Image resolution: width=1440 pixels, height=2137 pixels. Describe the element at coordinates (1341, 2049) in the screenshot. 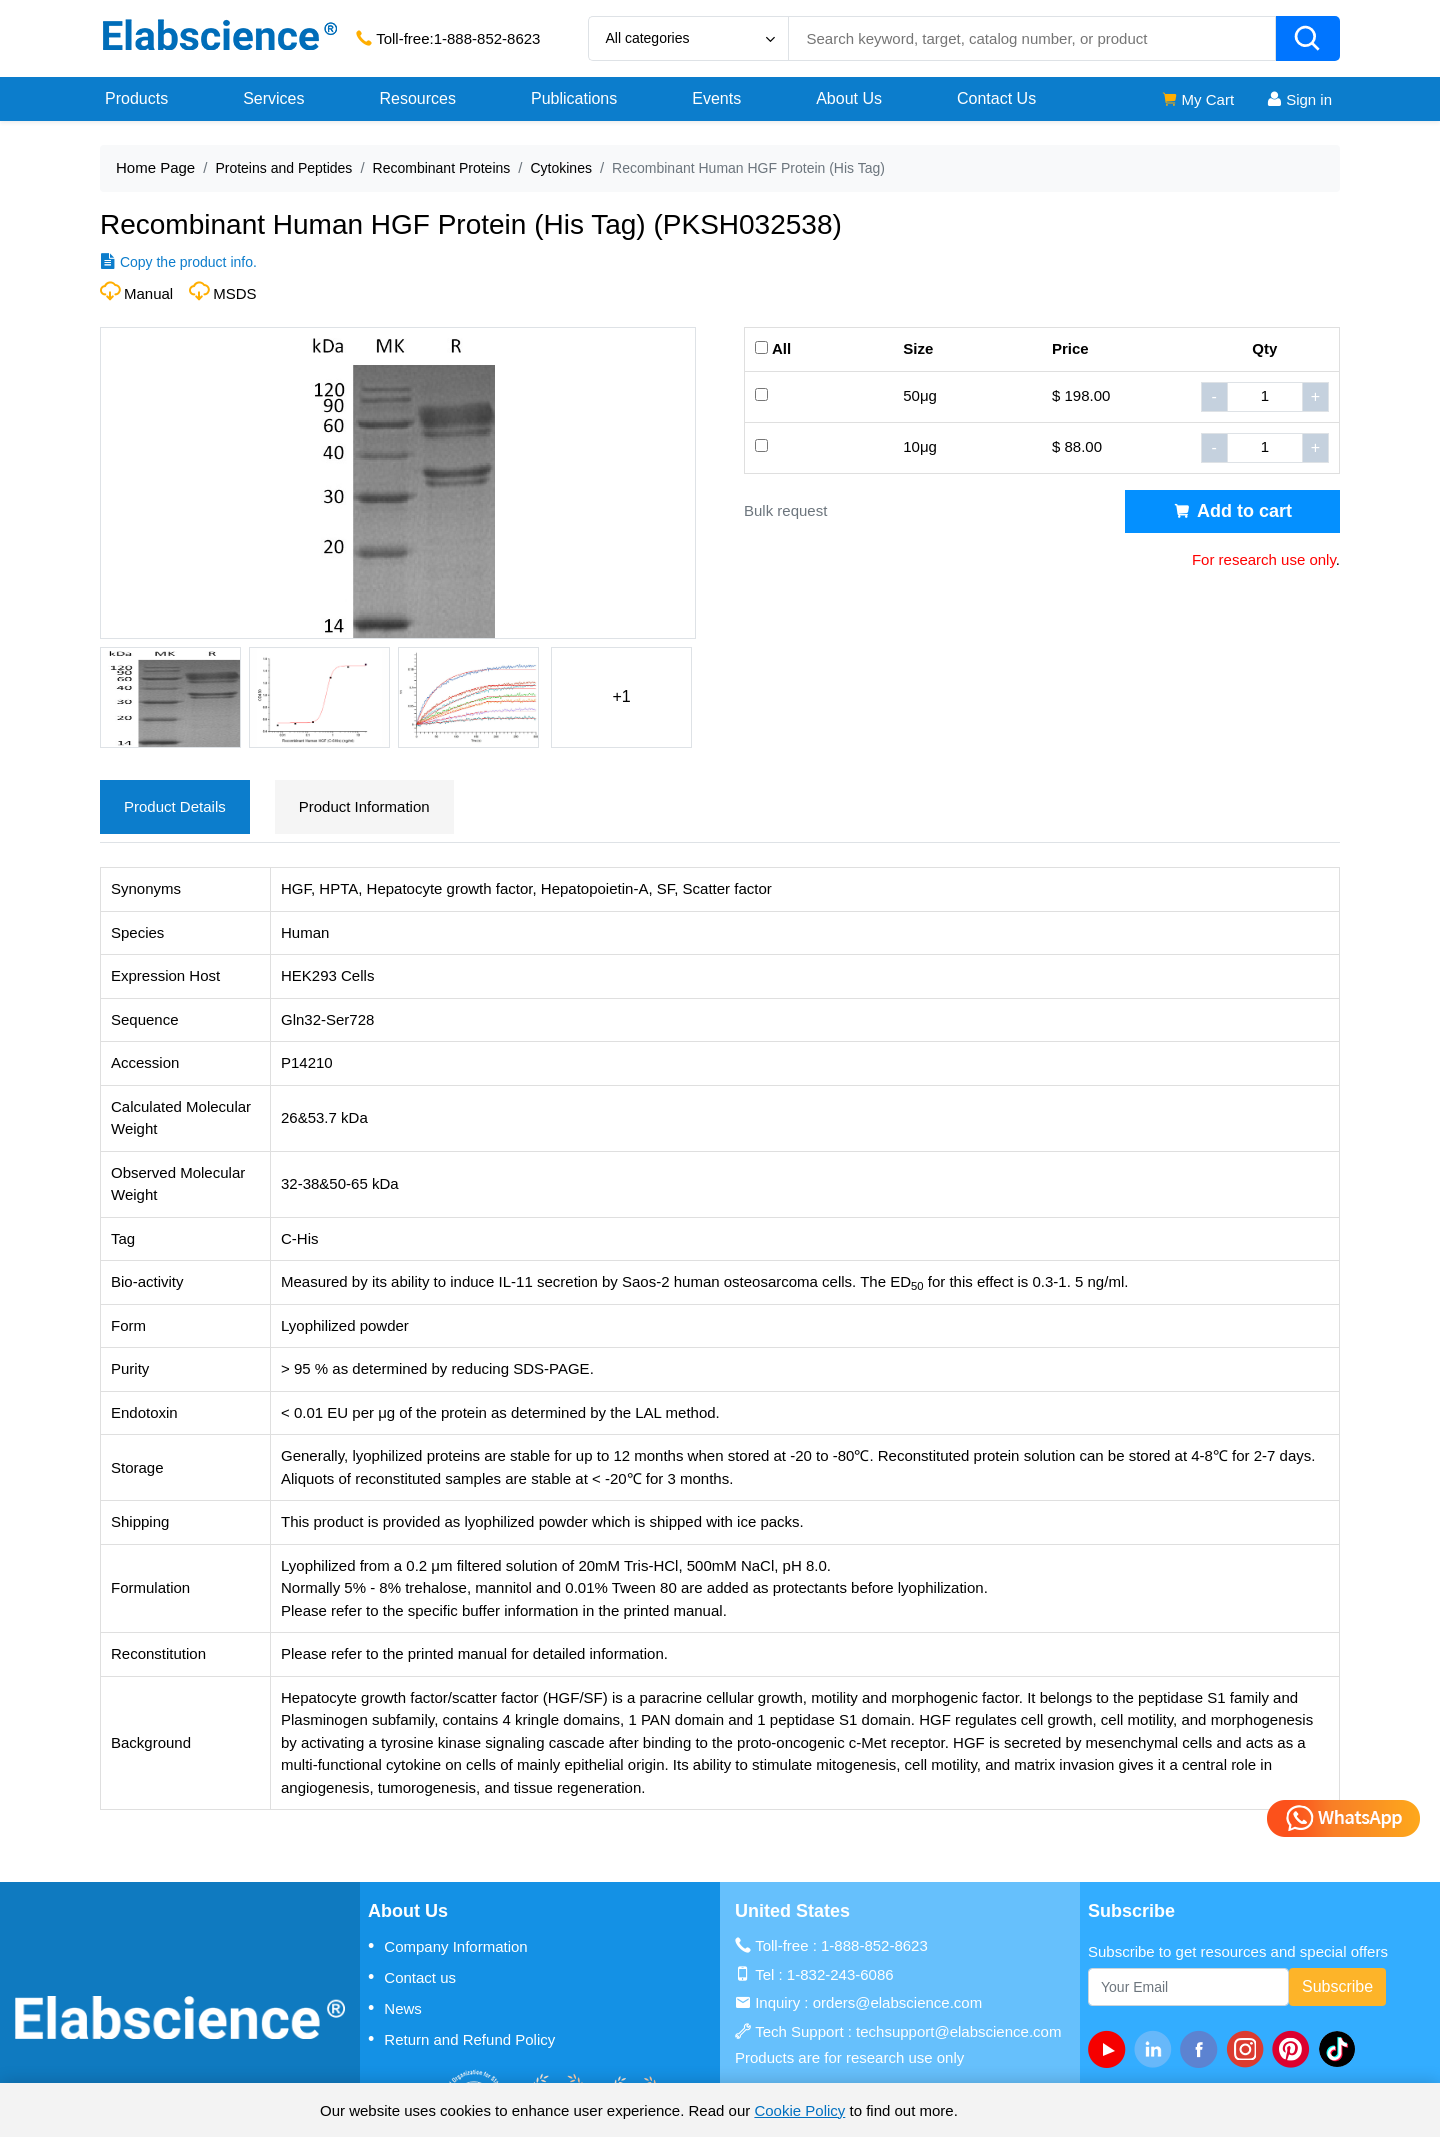

I see `[twitter]` at that location.